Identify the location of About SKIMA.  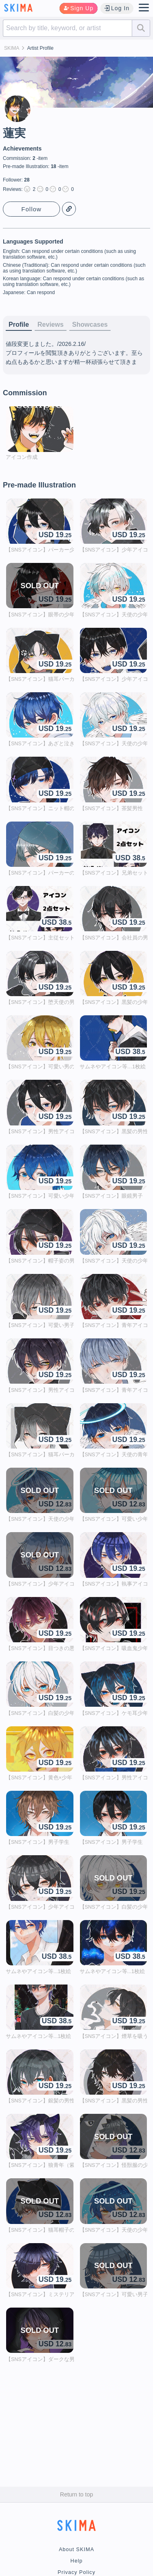
(76, 2549).